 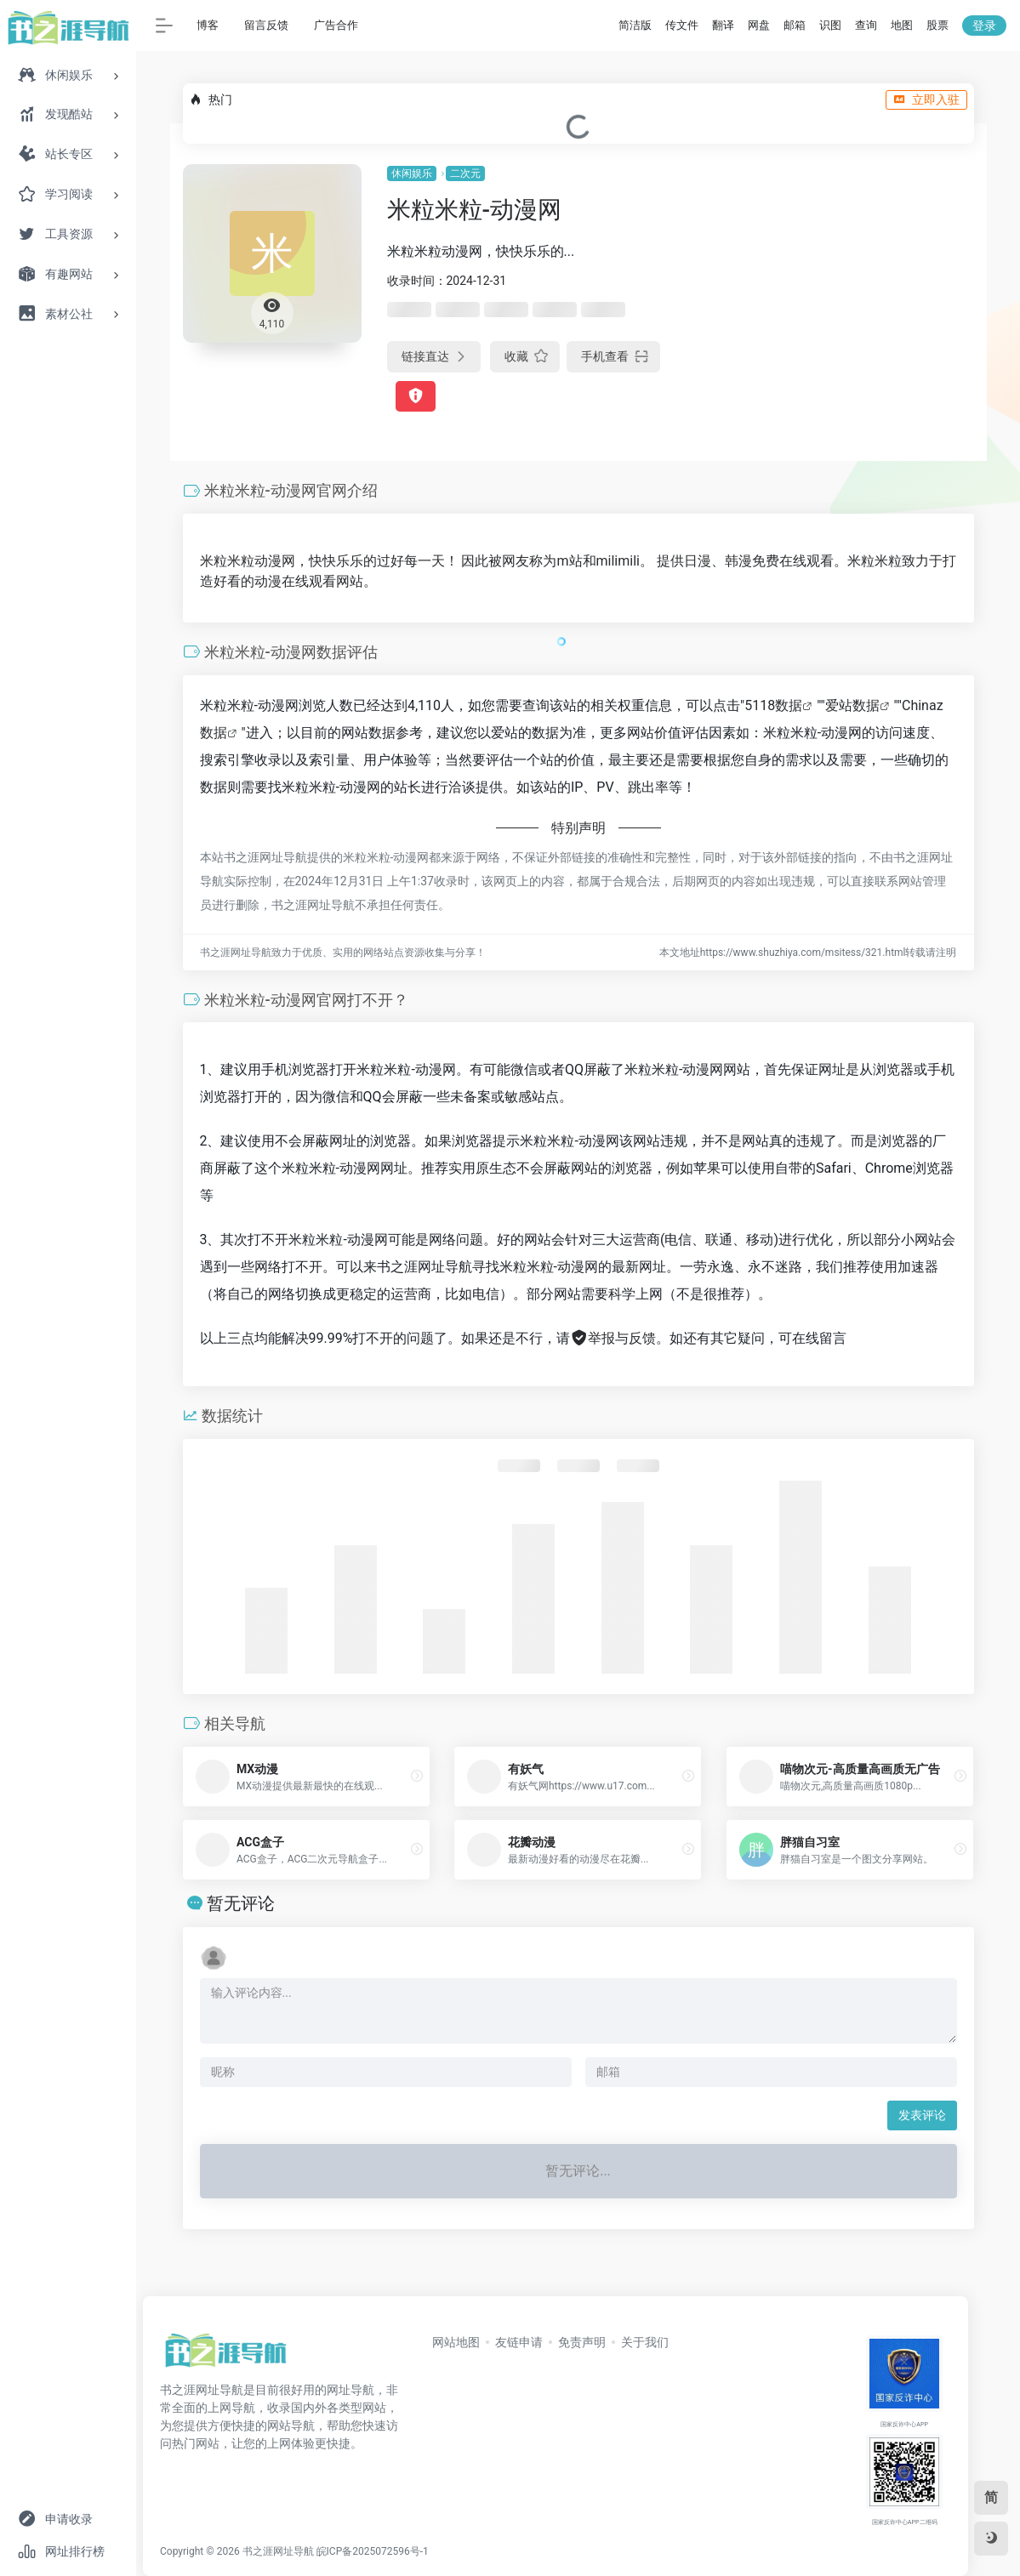 I want to click on 广告合作, so click(x=336, y=25).